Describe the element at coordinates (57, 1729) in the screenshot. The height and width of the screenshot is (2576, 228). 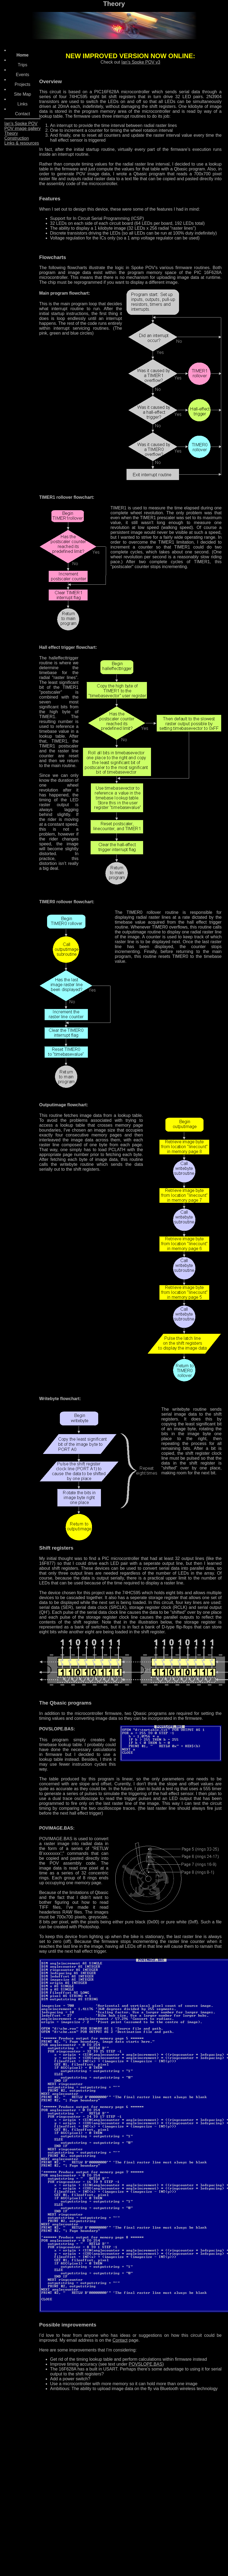
I see `POVSLOPE.BAS:` at that location.